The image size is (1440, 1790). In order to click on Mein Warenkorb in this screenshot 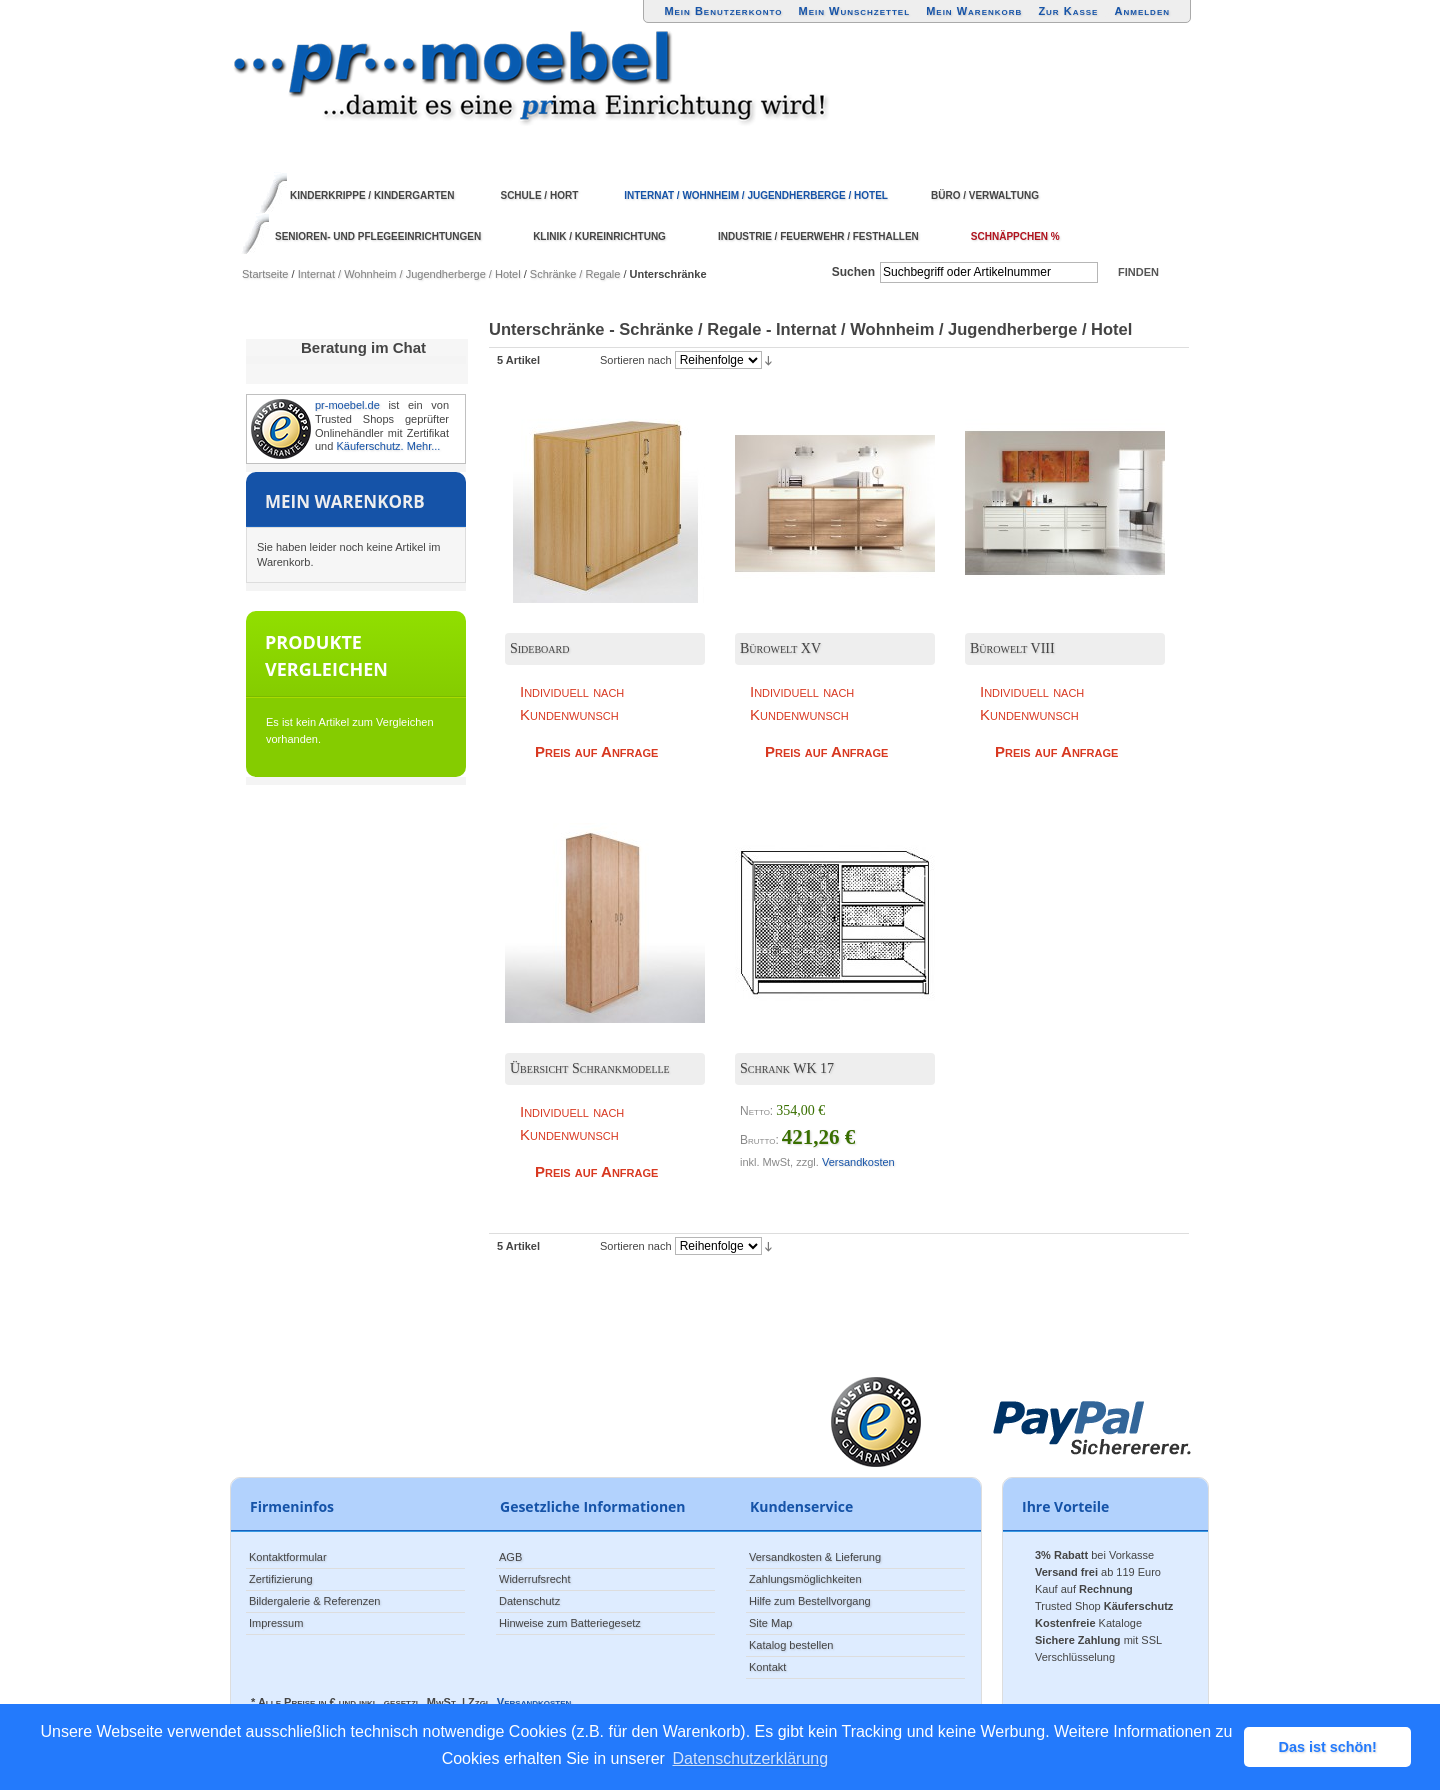, I will do `click(974, 11)`.